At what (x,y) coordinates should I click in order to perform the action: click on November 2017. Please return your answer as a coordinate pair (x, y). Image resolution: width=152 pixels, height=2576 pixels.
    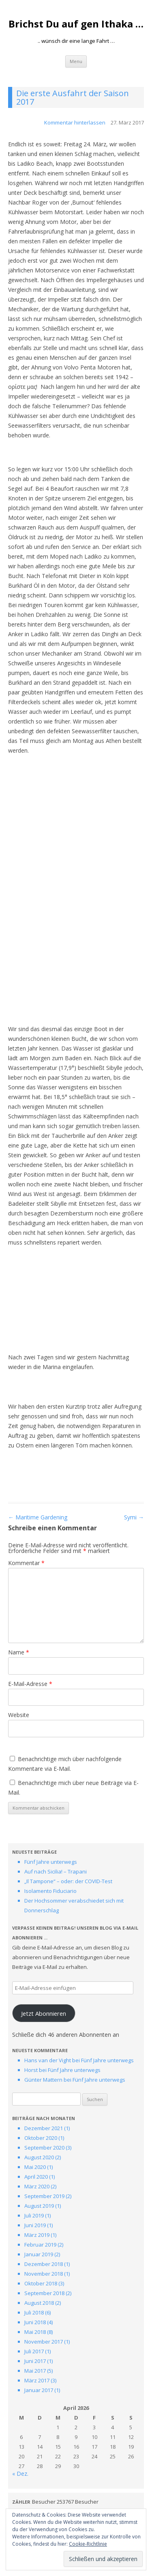
    Looking at the image, I should click on (43, 2341).